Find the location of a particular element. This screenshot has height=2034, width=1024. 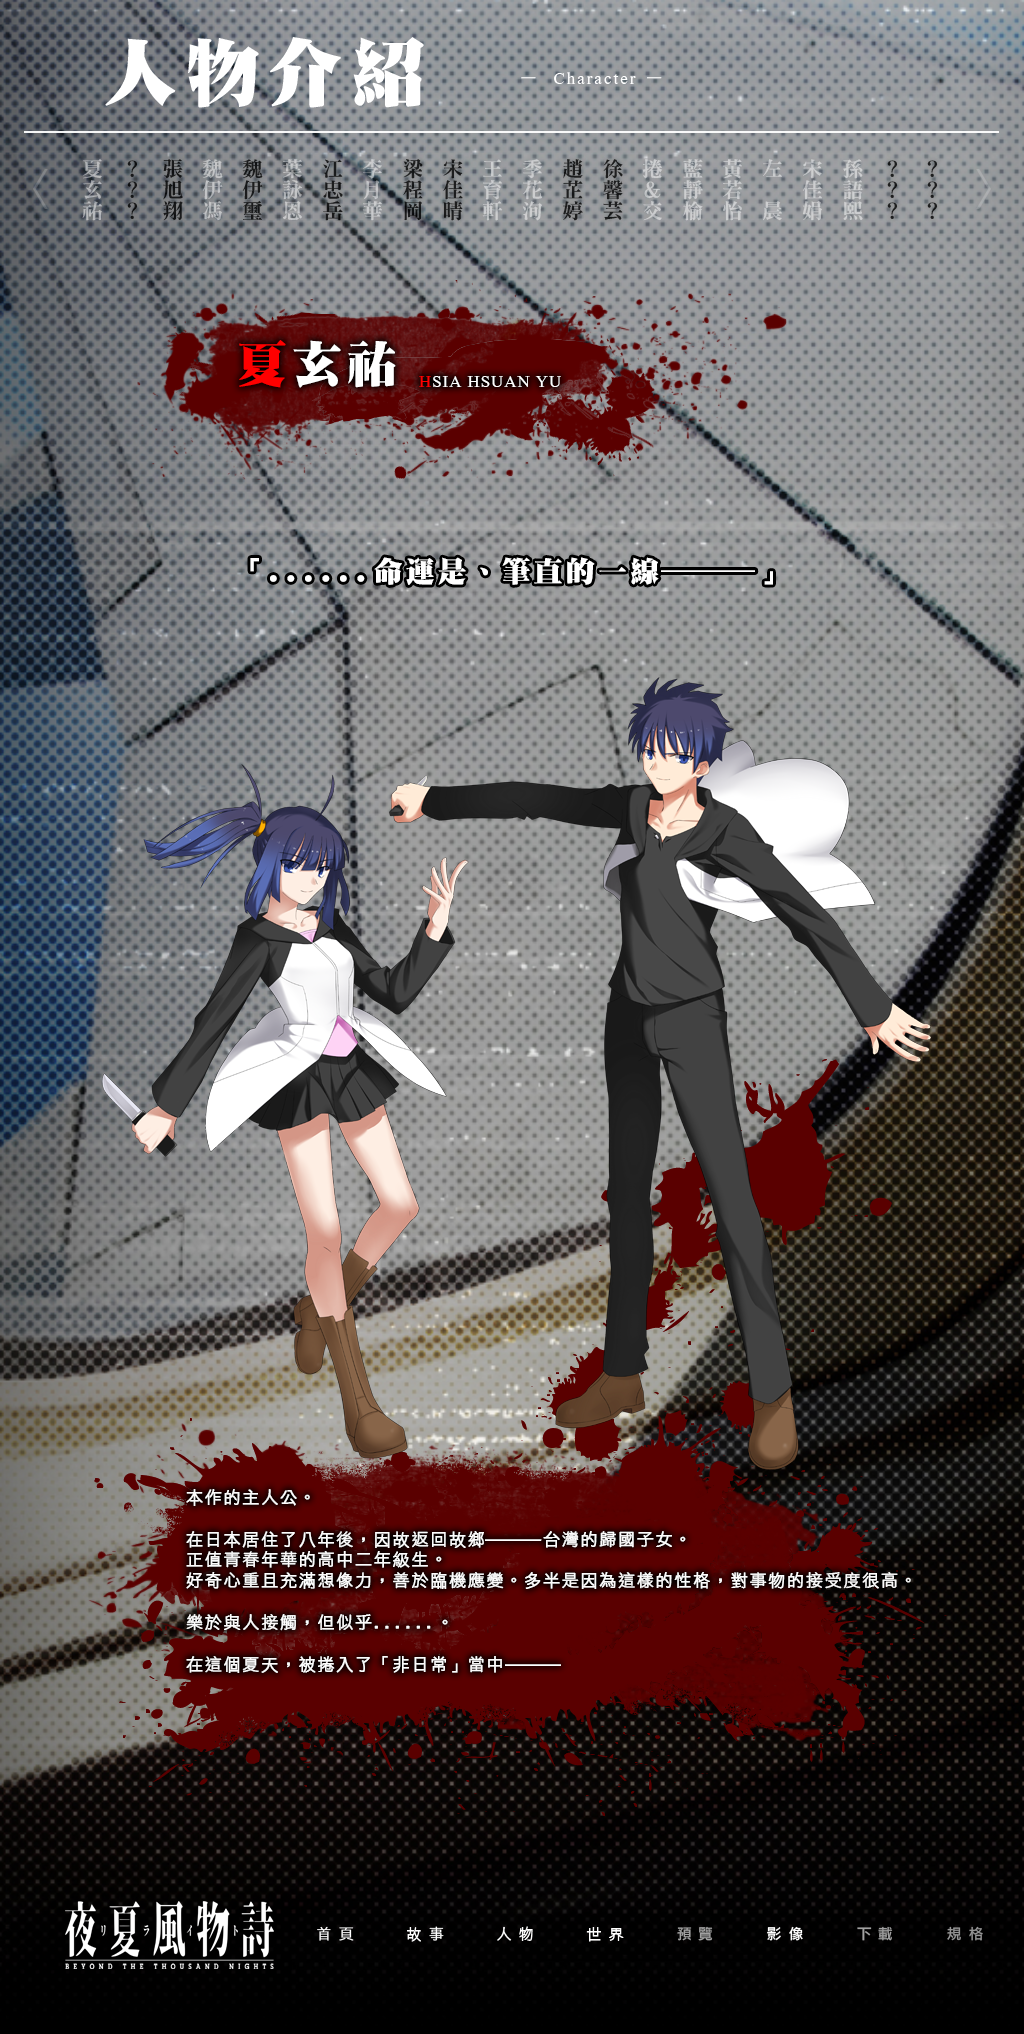

home is located at coordinates (335, 1934).